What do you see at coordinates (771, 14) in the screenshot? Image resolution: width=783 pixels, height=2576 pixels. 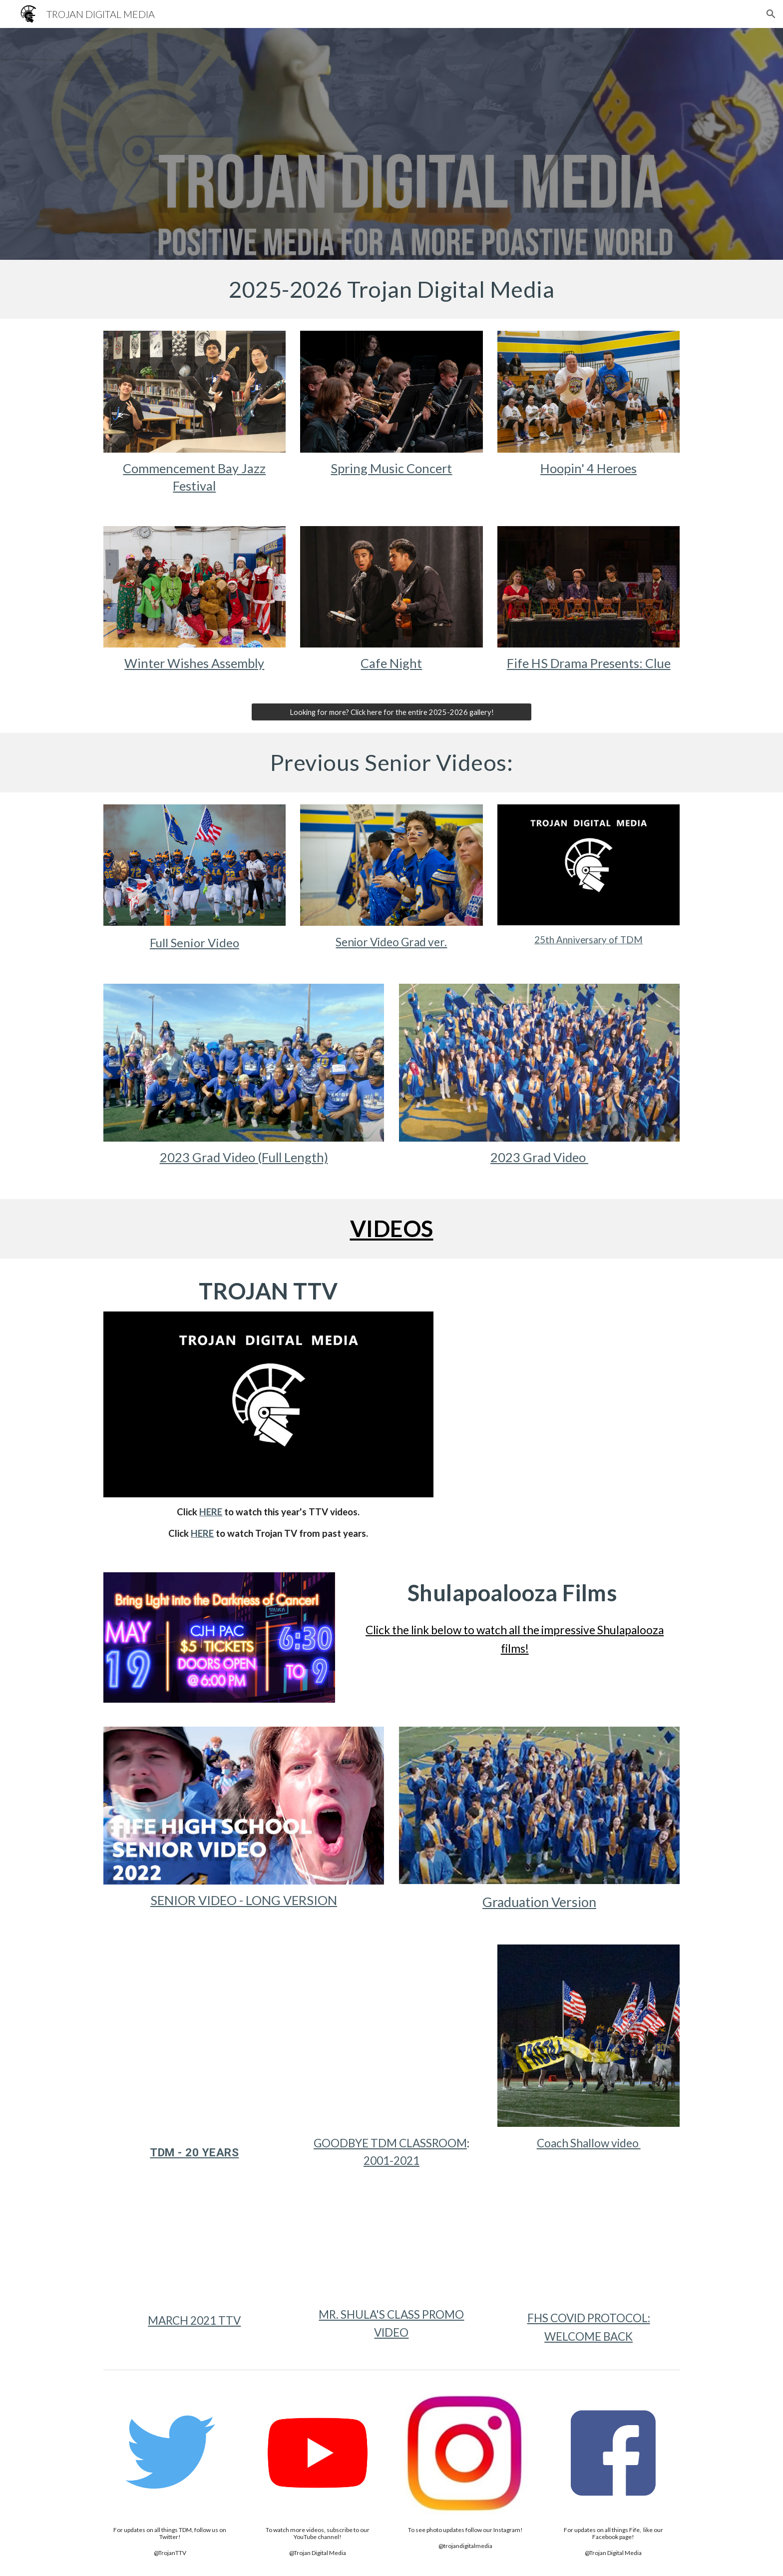 I see `[button]` at bounding box center [771, 14].